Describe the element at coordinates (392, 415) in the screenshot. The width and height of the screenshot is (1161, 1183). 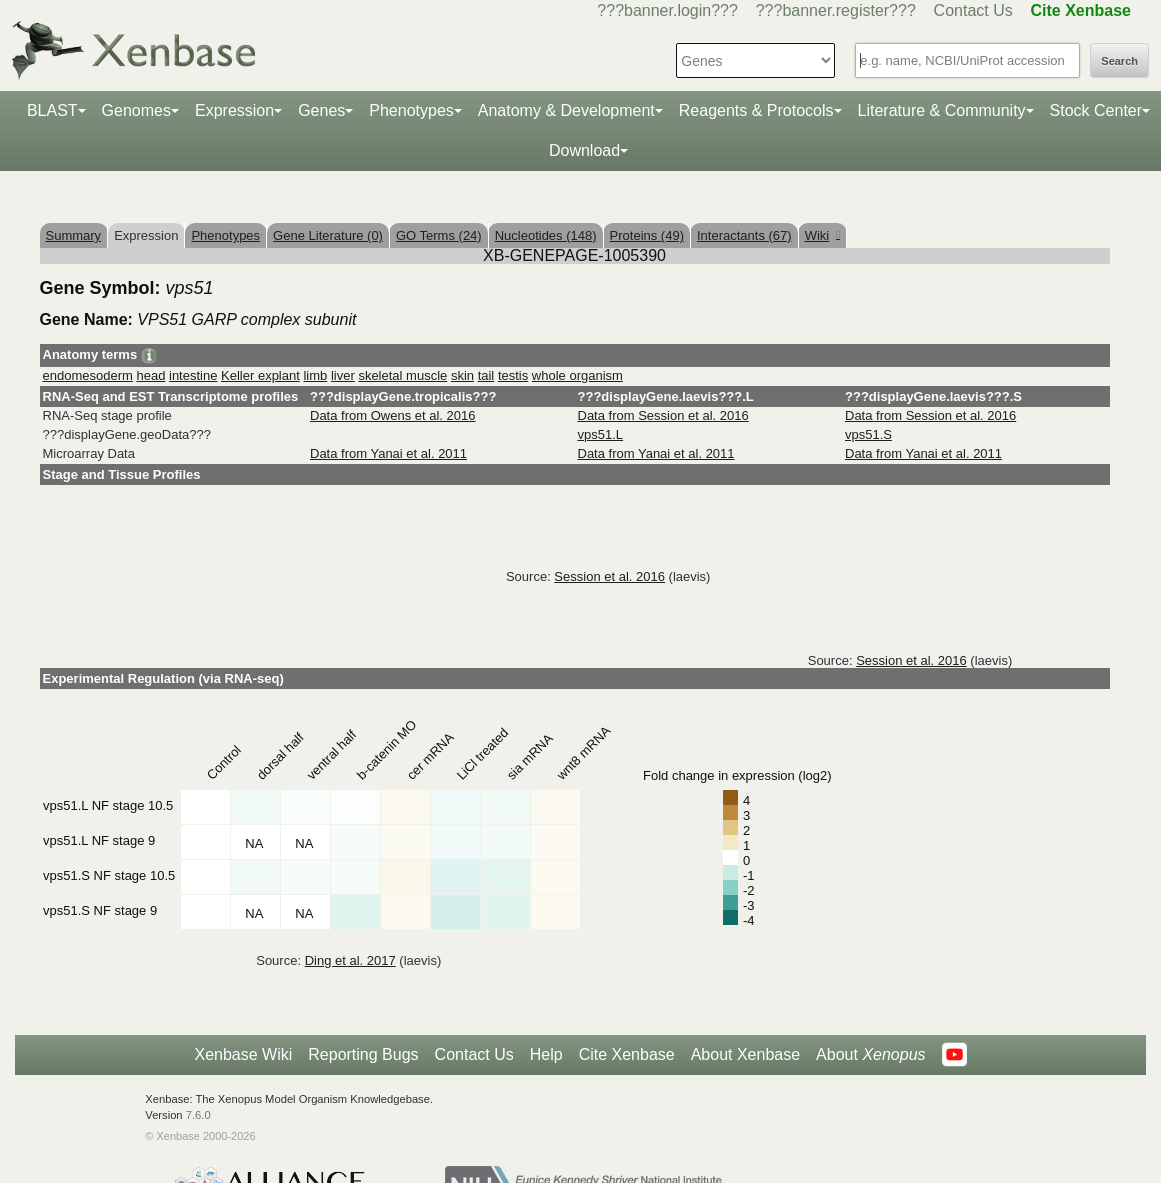
I see `Data from Owens et al. 2016` at that location.